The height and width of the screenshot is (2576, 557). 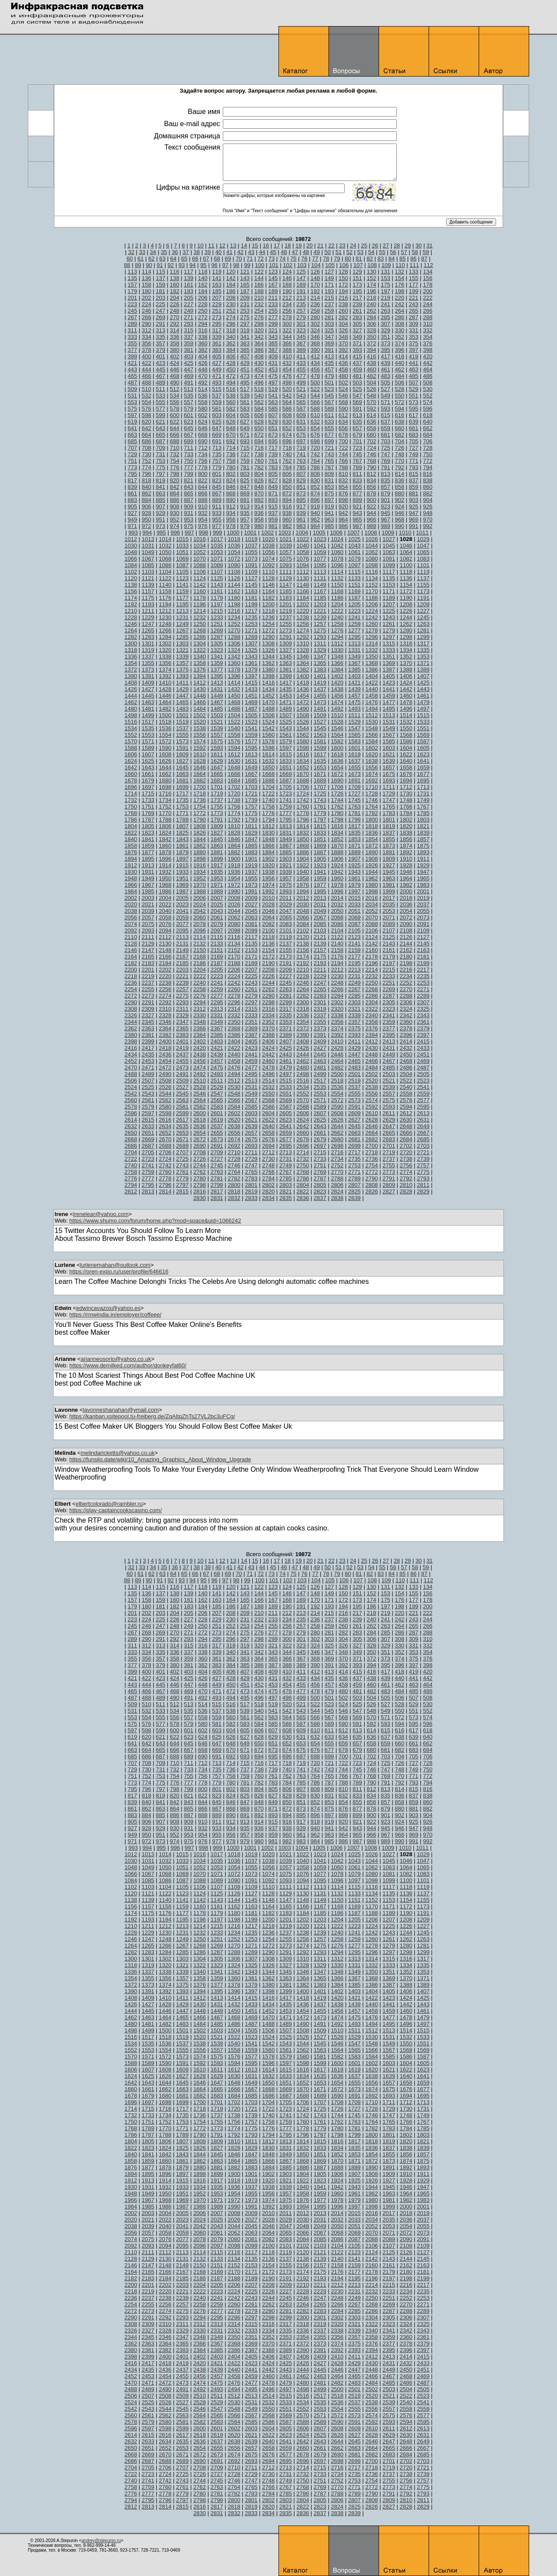 I want to click on 2193, so click(x=320, y=963).